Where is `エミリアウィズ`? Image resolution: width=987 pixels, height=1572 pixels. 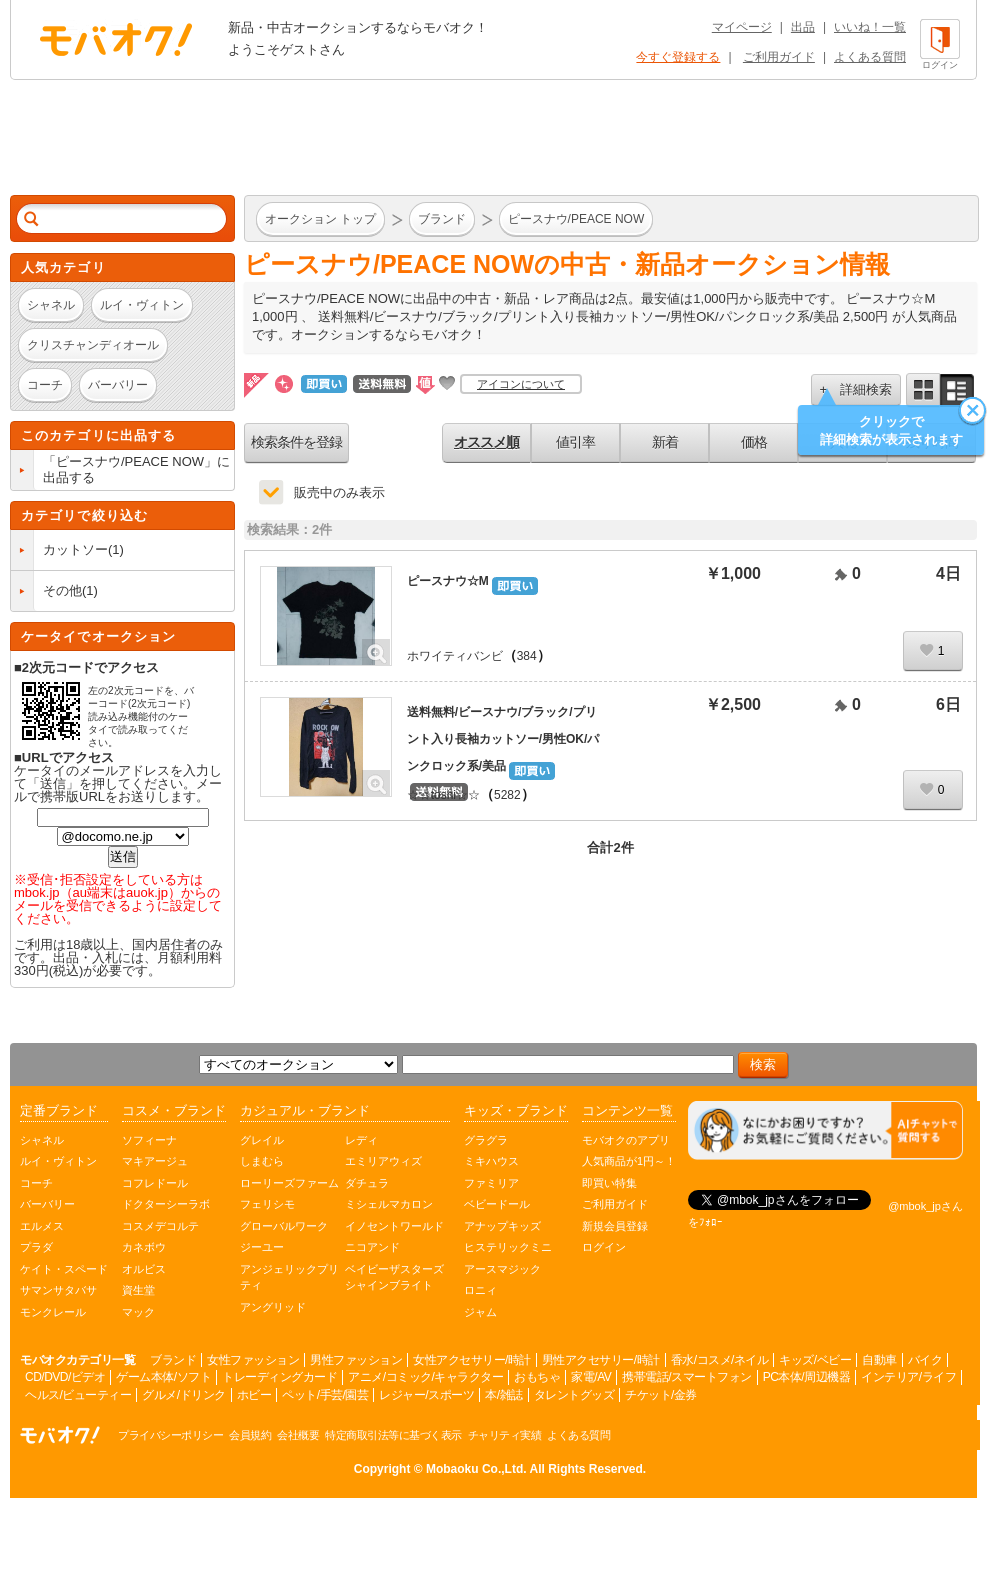 エミリアウィズ is located at coordinates (383, 1161).